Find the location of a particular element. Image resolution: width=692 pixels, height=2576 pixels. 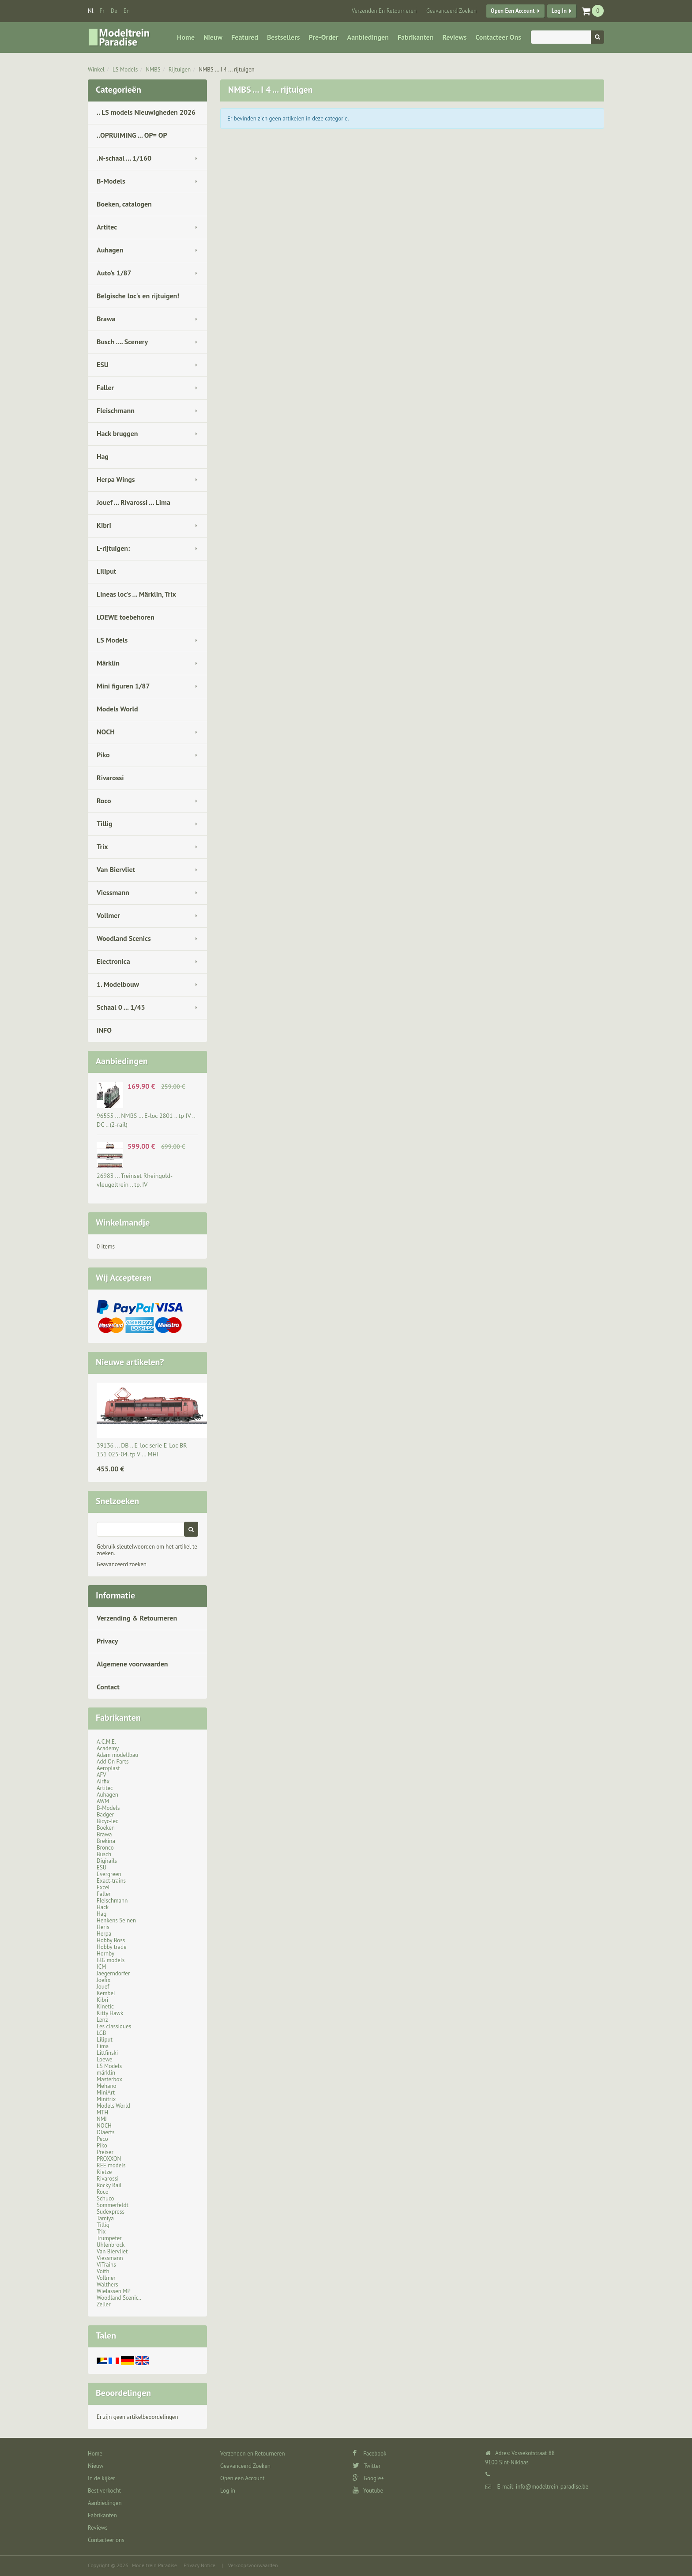

info@modeltrein-paradise.be is located at coordinates (552, 2486).